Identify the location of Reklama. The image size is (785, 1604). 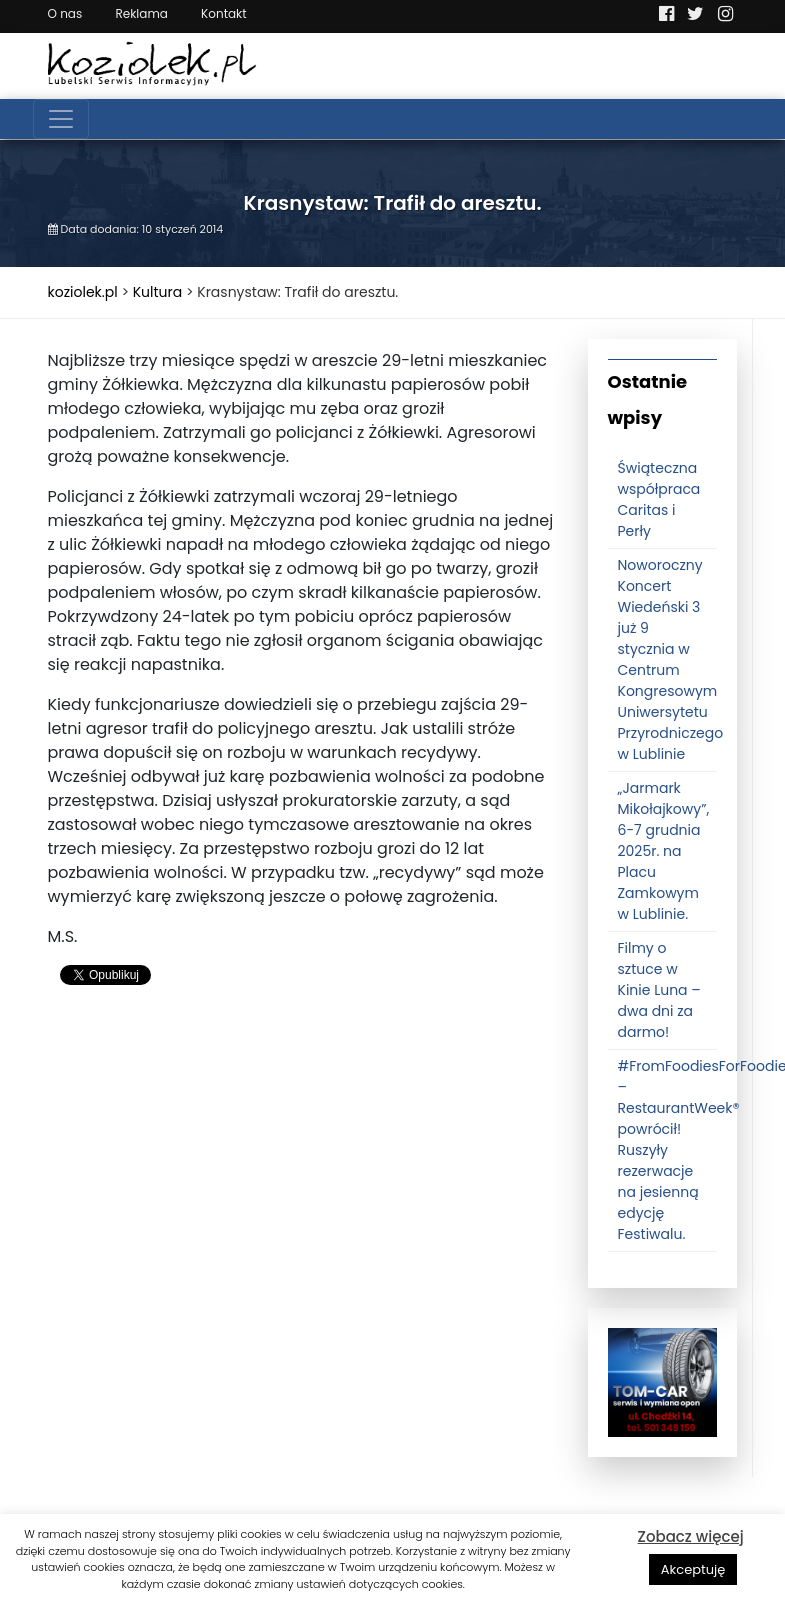
(141, 13).